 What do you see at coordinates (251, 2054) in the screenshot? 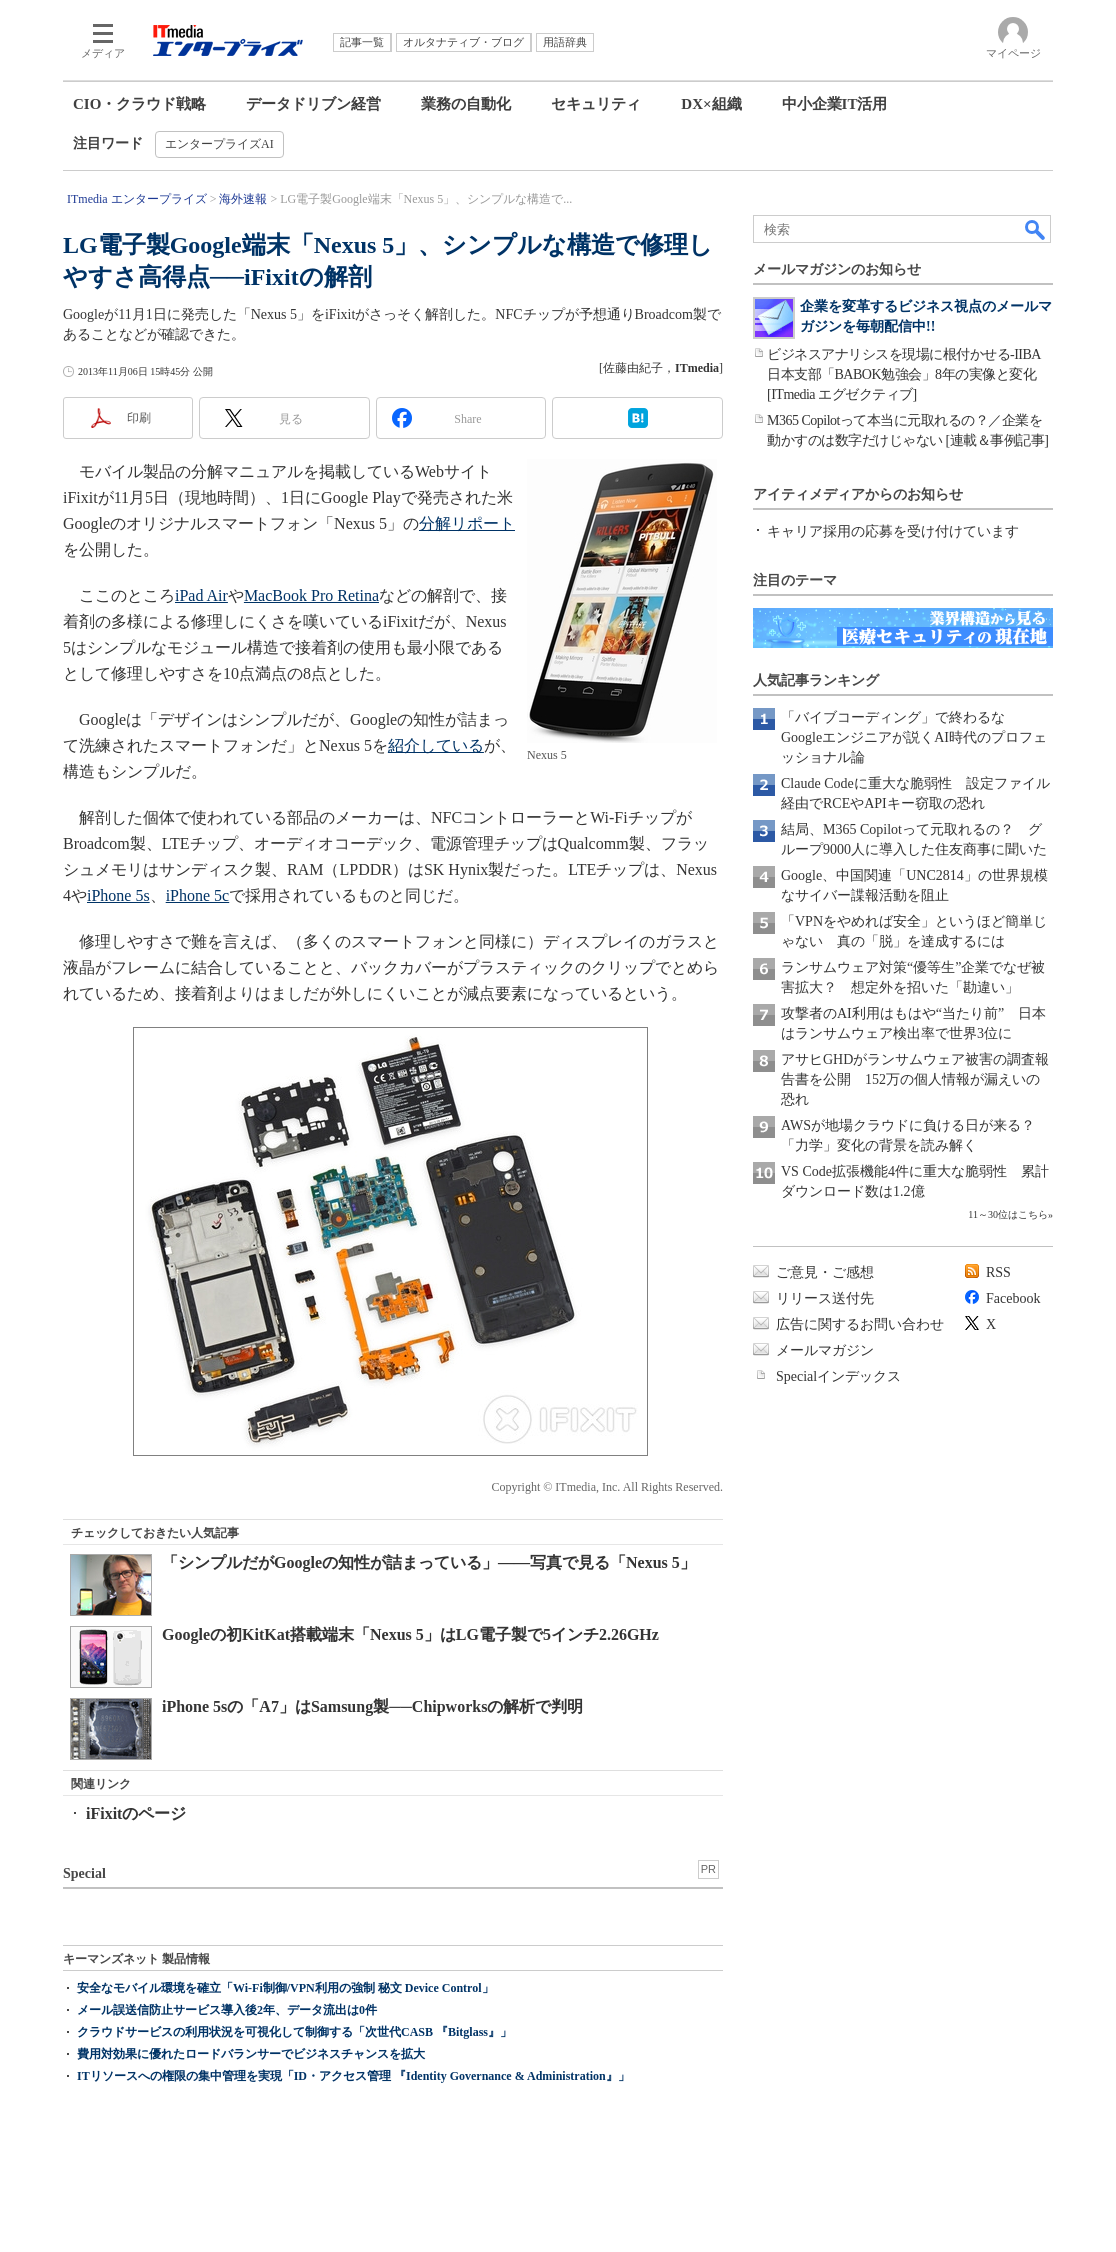
I see `費用対効果に優れたロードバランサーでビジネスチャンスを拡大` at bounding box center [251, 2054].